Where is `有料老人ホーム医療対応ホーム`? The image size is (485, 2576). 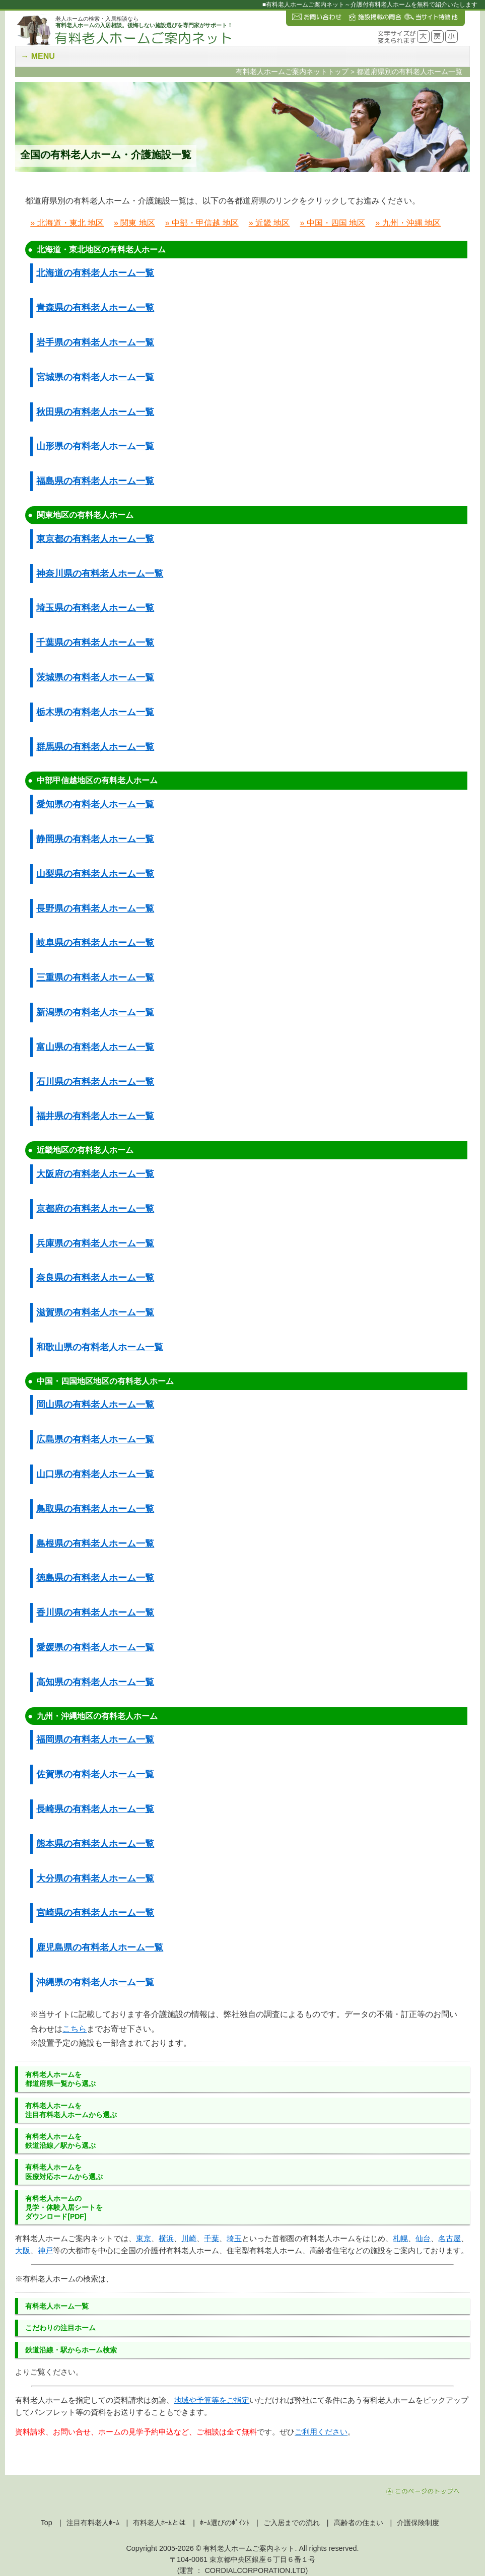
有料老人ホーム医療対応ホーム is located at coordinates (64, 2171).